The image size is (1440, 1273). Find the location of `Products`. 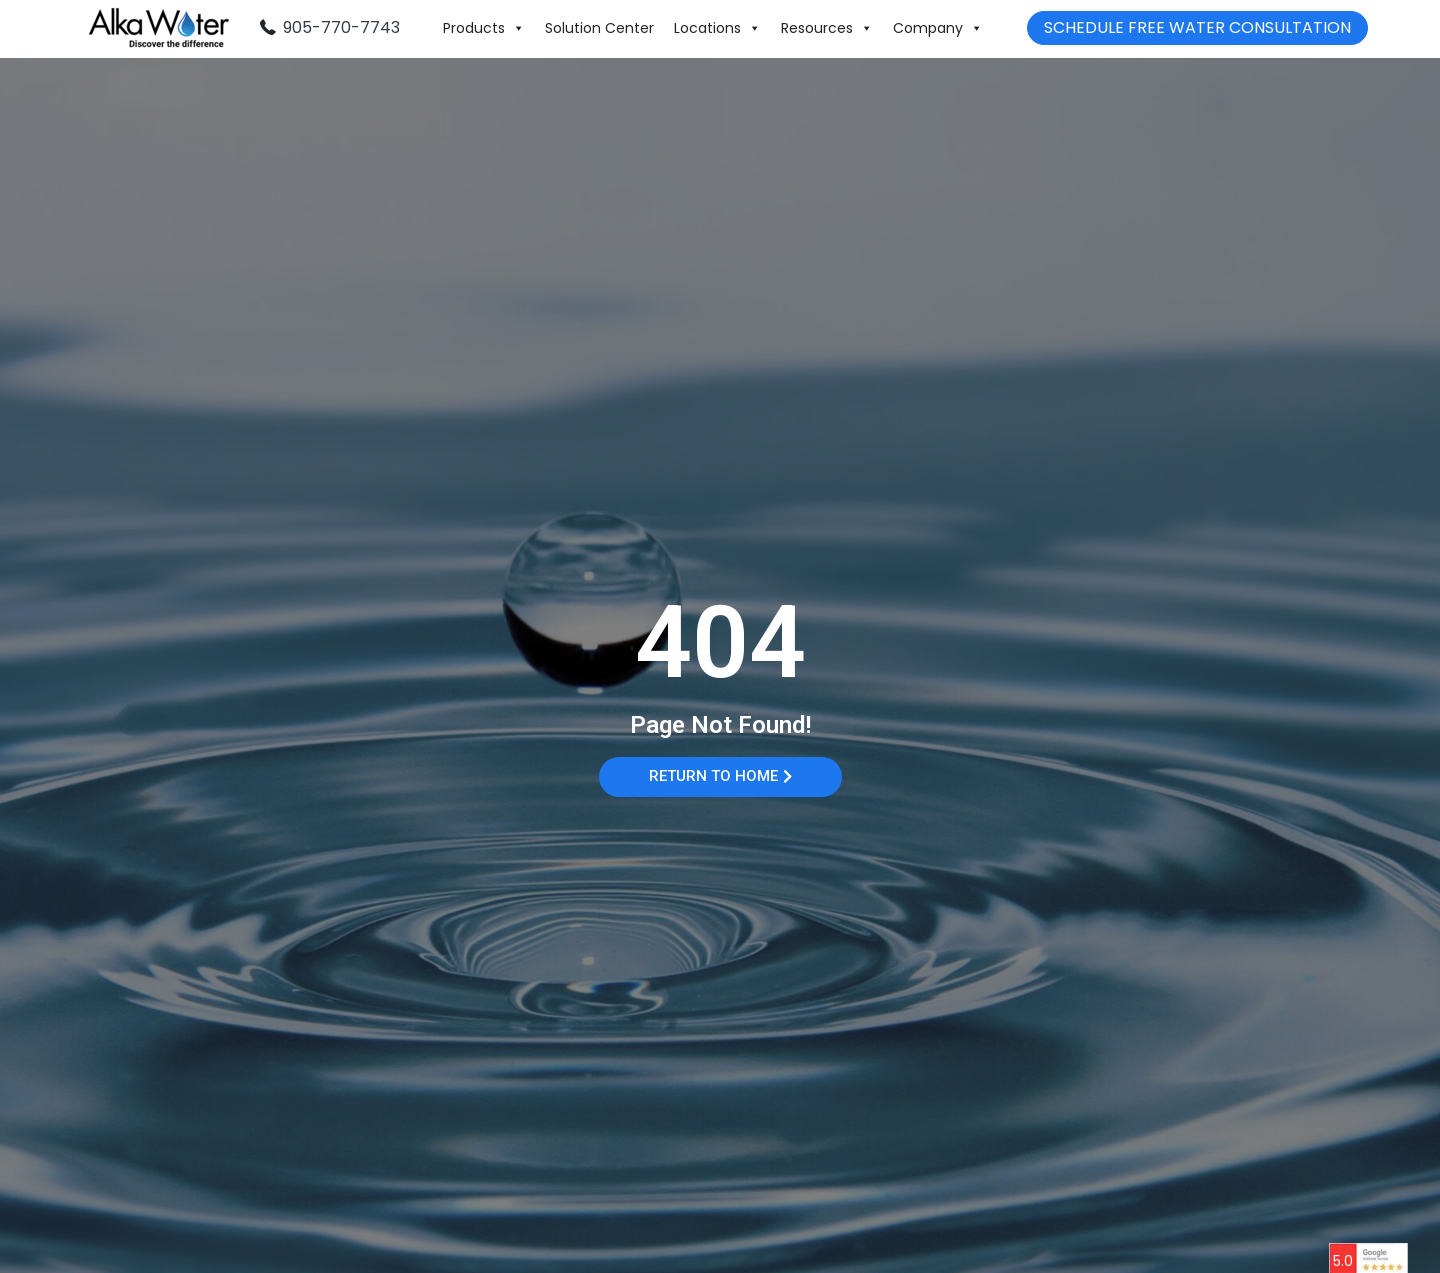

Products is located at coordinates (484, 28).